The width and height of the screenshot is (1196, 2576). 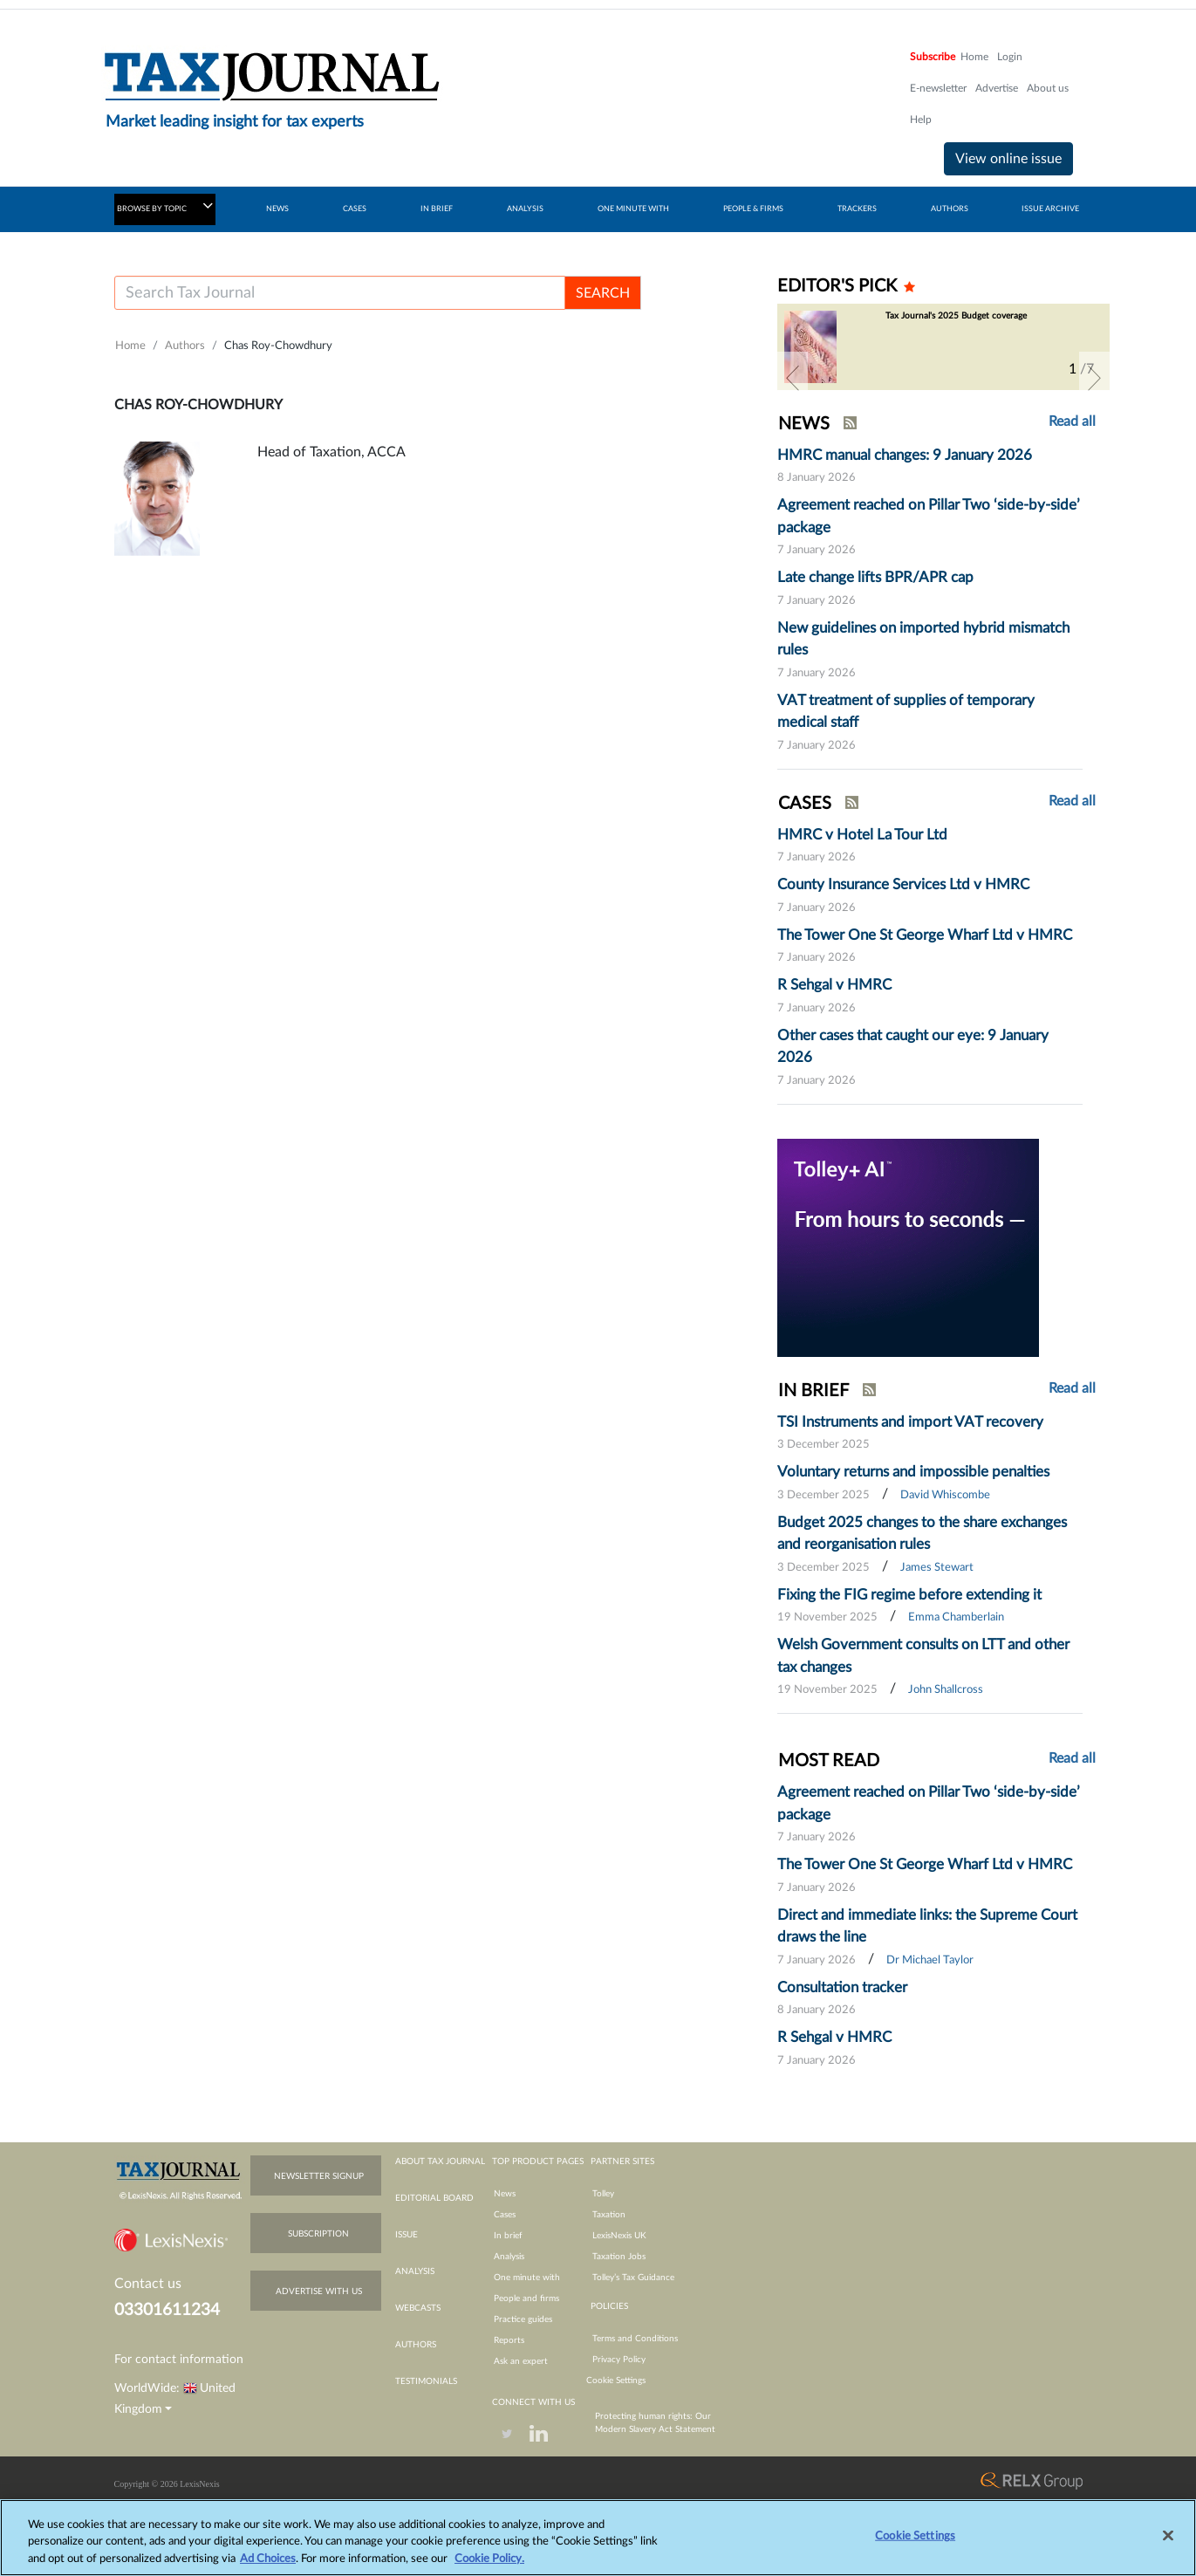 I want to click on PEOPLE & FIRMS, so click(x=753, y=209).